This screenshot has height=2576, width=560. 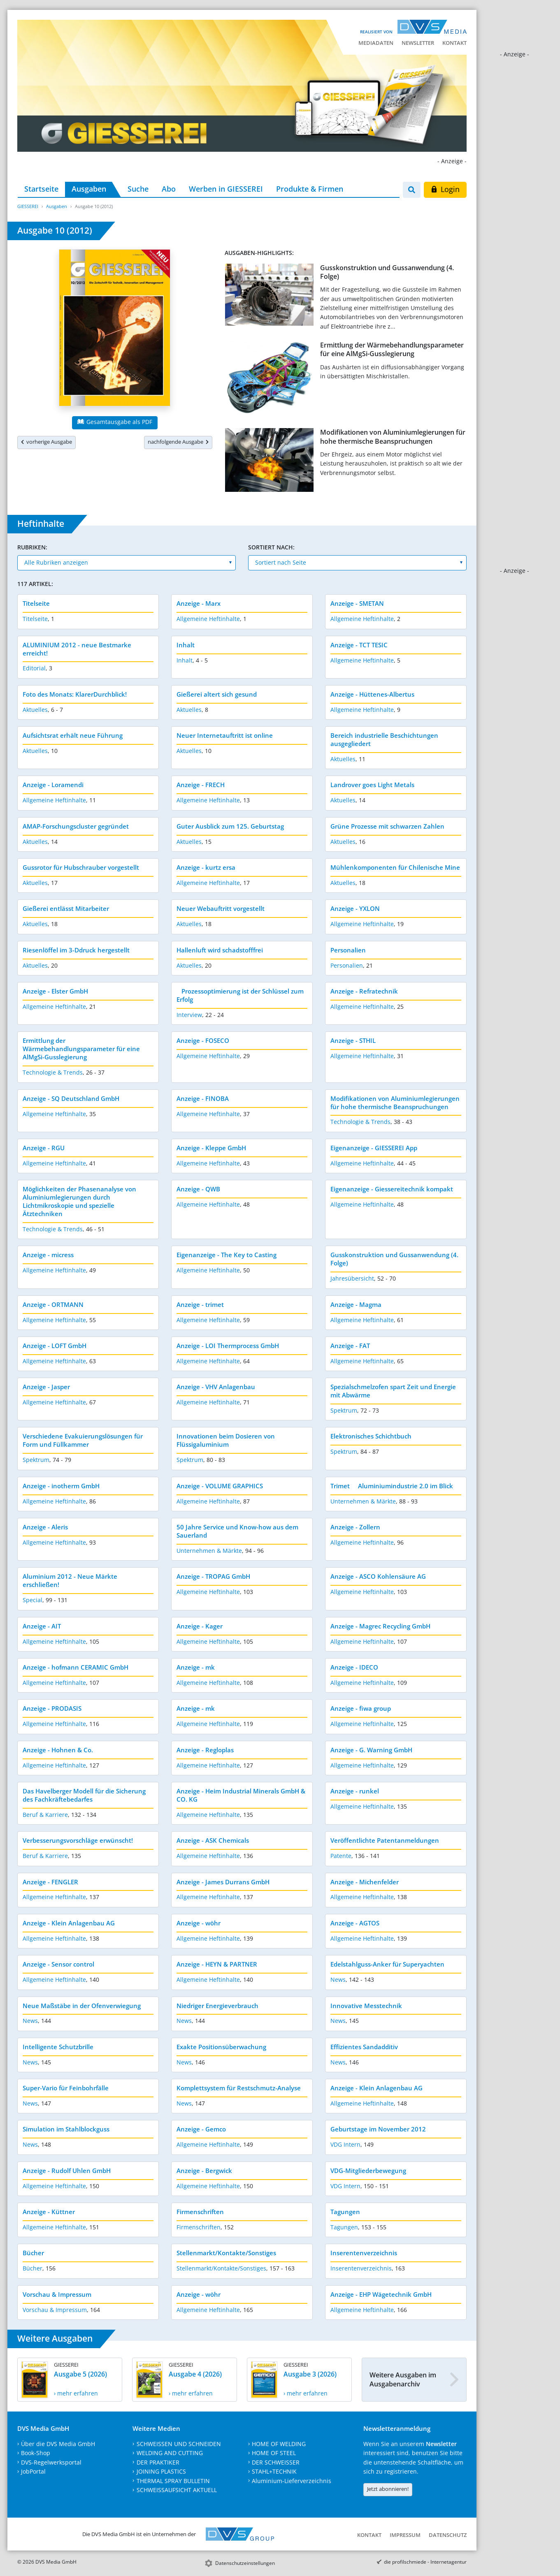 I want to click on Anzeige - trimet, so click(x=200, y=1304).